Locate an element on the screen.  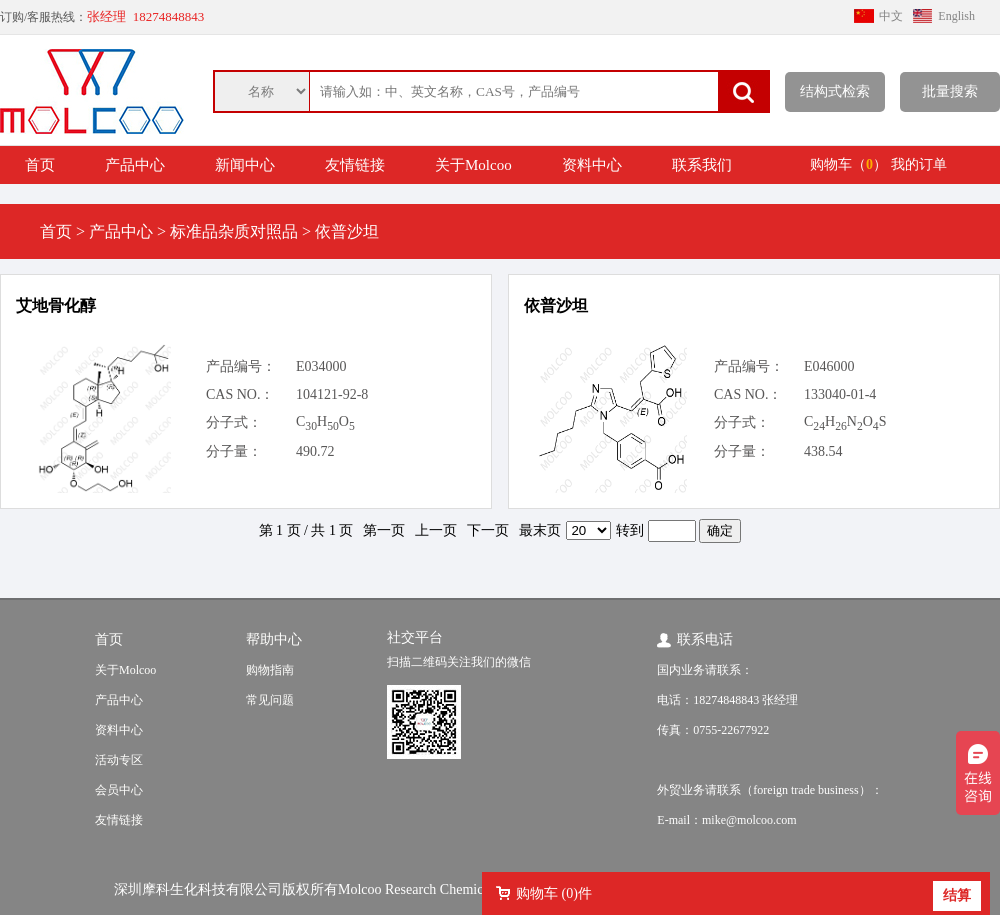
结算 is located at coordinates (957, 895).